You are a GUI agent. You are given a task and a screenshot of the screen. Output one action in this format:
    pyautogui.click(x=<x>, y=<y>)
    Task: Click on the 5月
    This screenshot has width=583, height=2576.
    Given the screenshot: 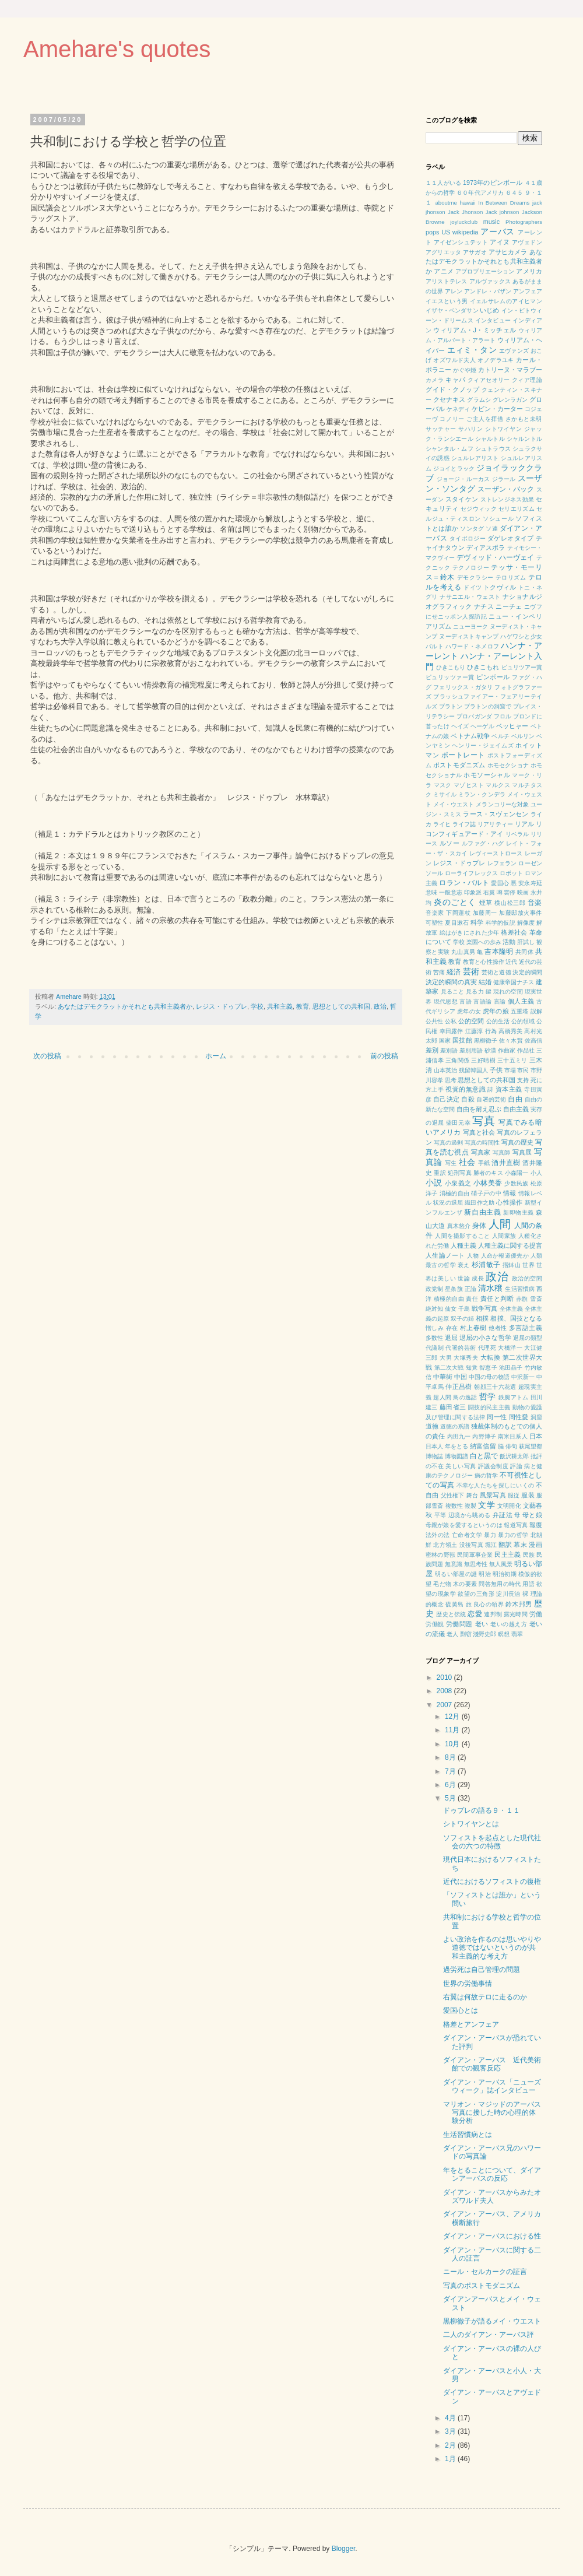 What is the action you would take?
    pyautogui.click(x=451, y=1798)
    